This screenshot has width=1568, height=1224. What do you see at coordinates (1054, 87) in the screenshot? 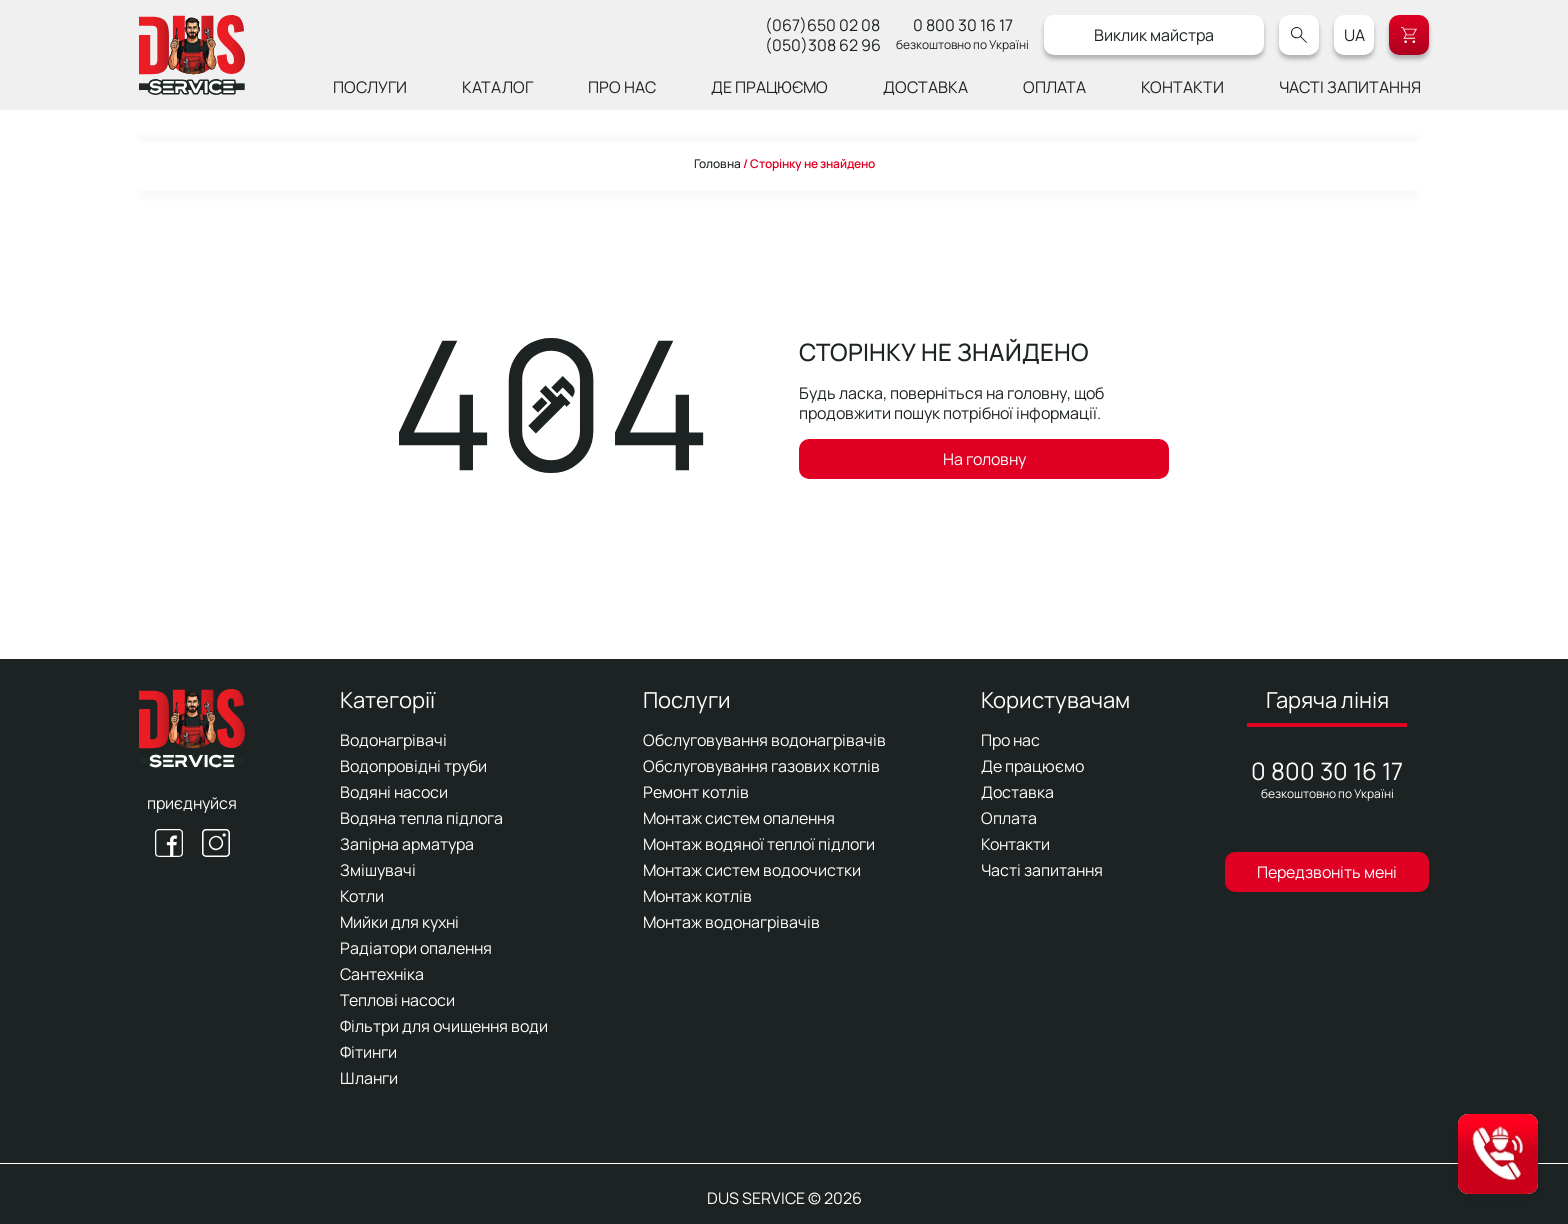
I see `Оплата` at bounding box center [1054, 87].